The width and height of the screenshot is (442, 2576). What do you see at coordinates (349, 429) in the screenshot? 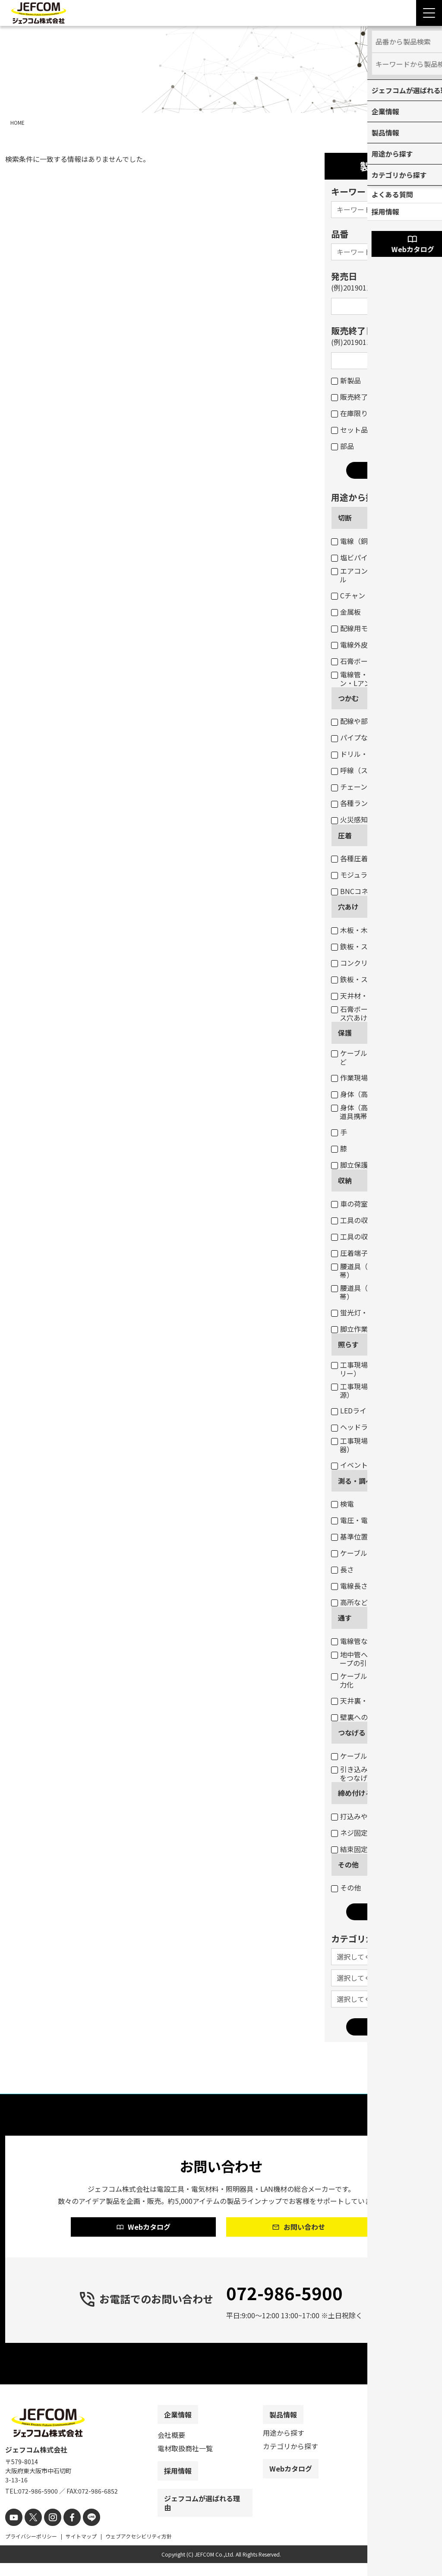
I see `セット品` at bounding box center [349, 429].